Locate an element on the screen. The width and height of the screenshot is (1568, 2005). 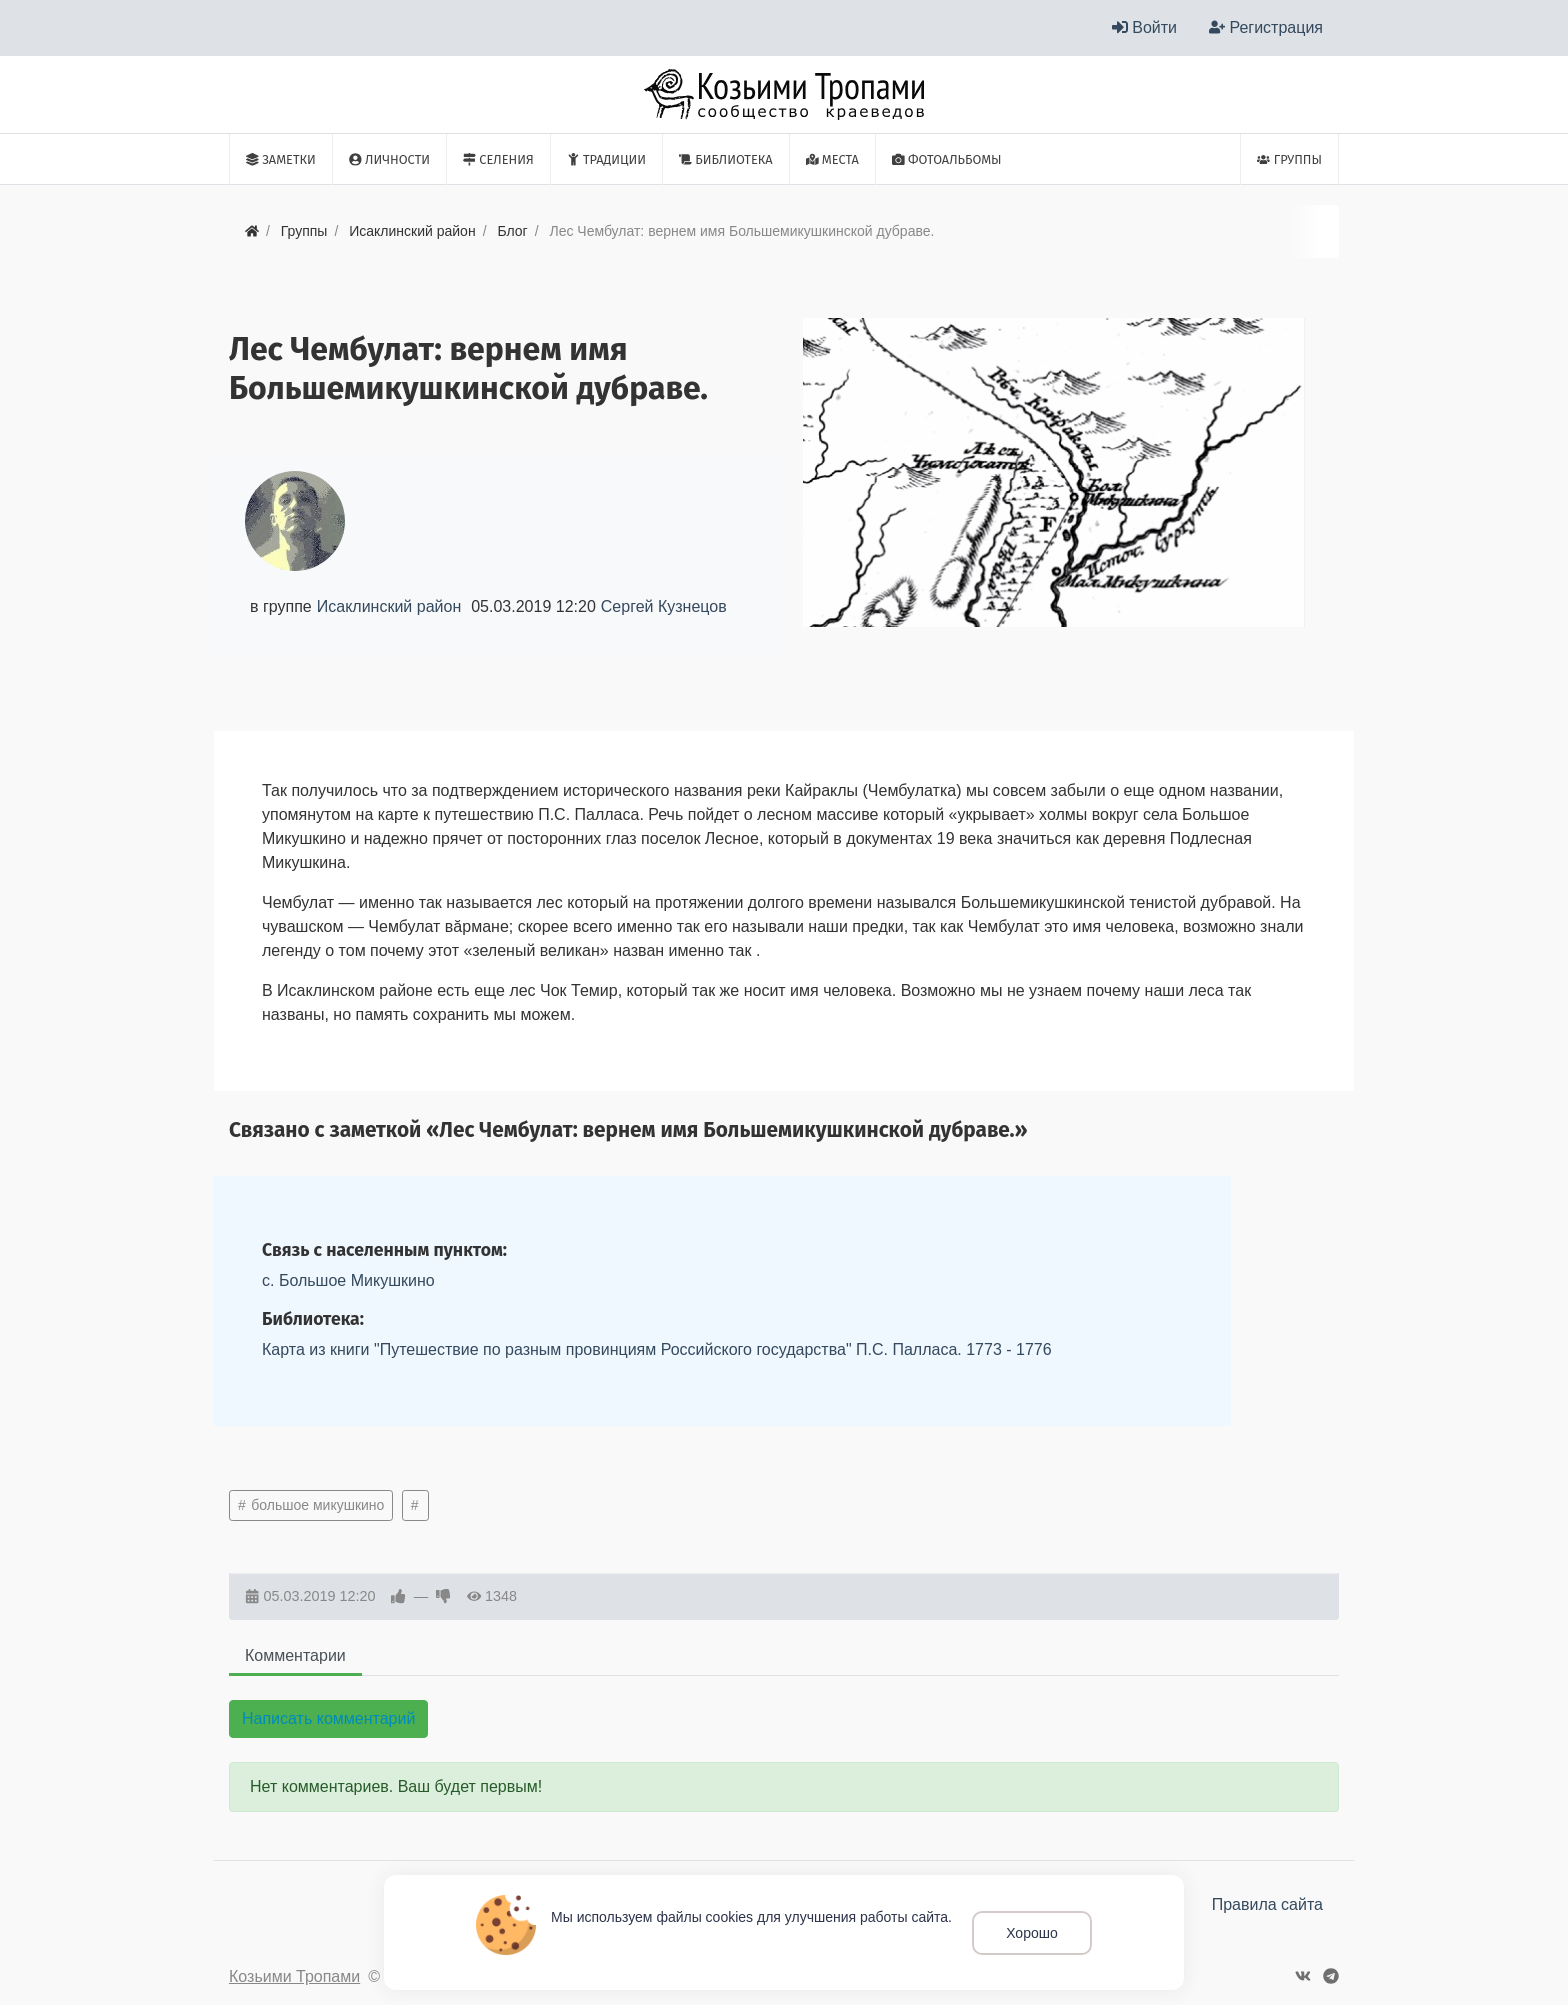
Сергей Кузнецов is located at coordinates (664, 606).